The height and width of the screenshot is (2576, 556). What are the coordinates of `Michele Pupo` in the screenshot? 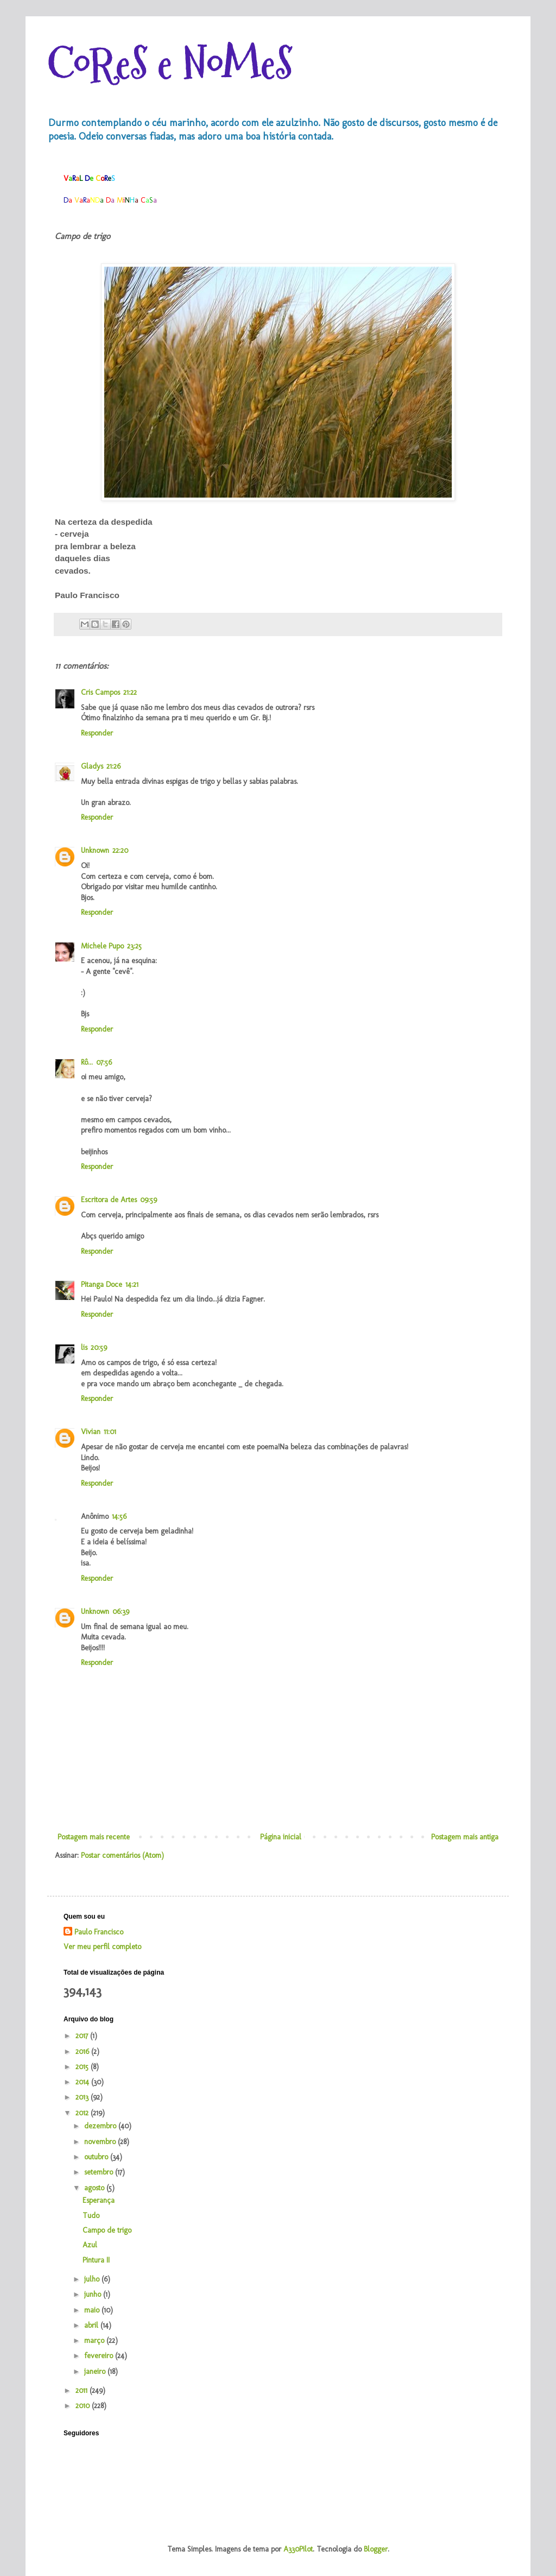 It's located at (102, 946).